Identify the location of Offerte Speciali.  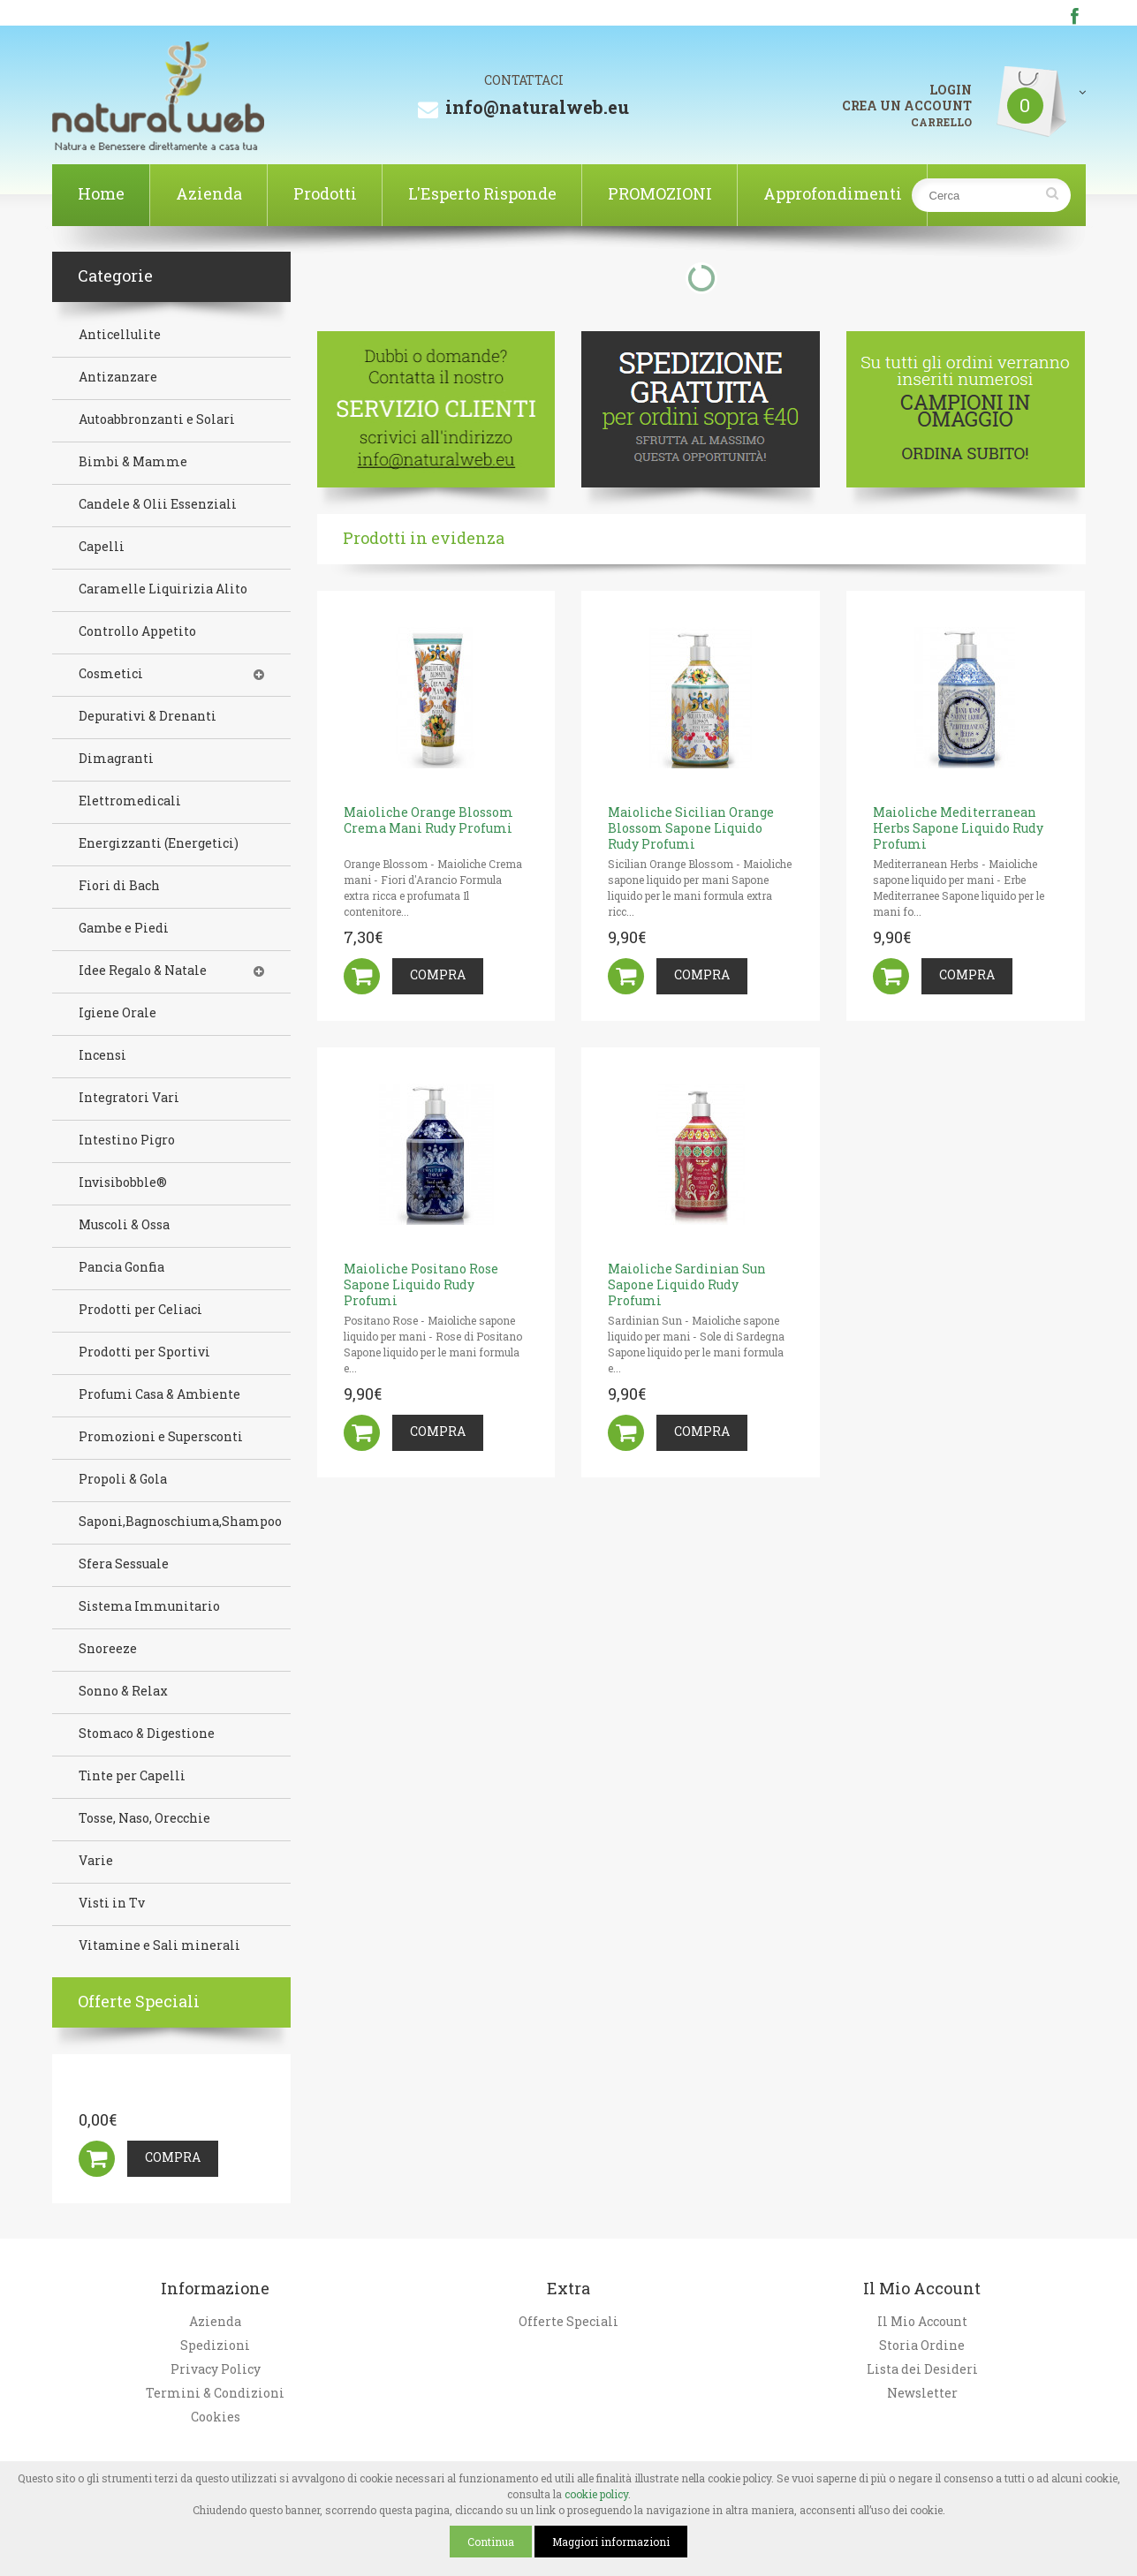
(568, 2322).